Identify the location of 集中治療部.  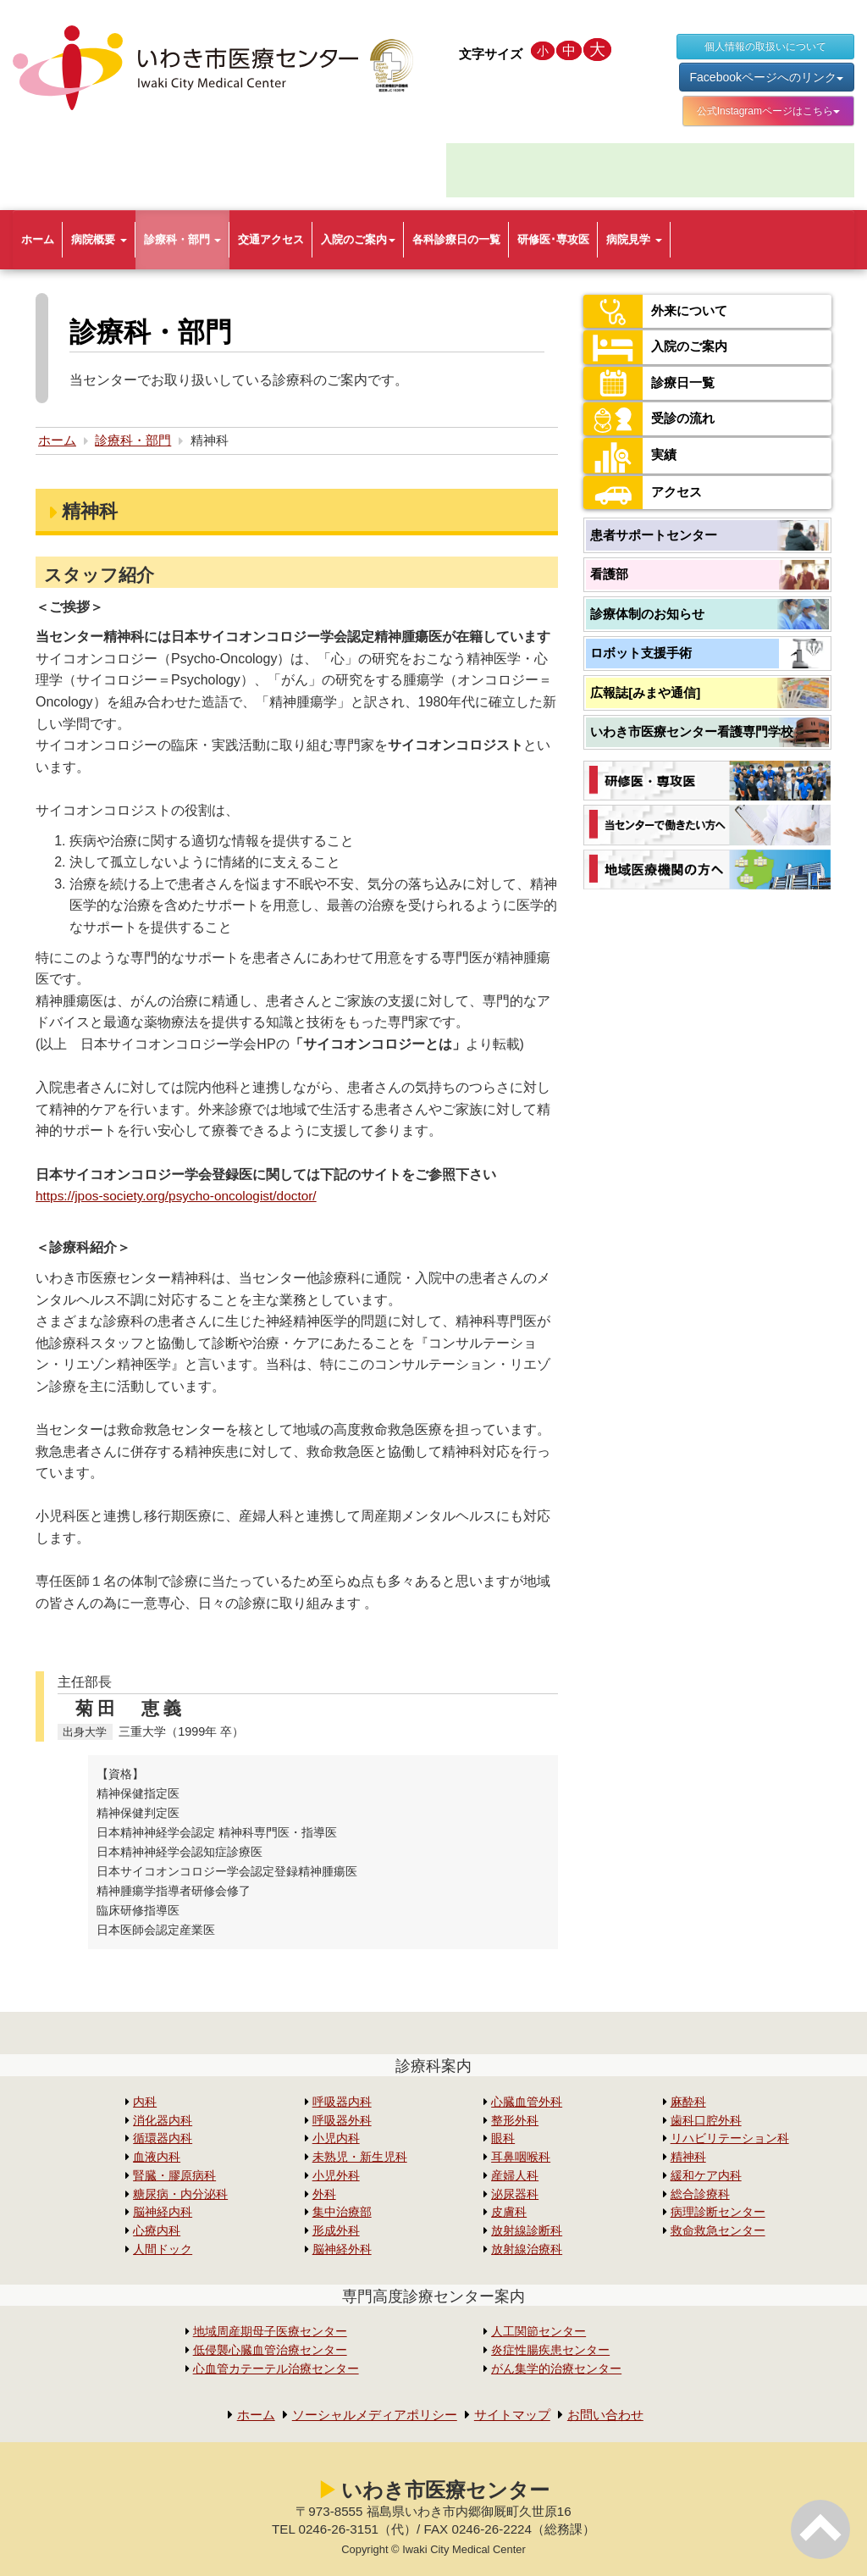
(342, 2212).